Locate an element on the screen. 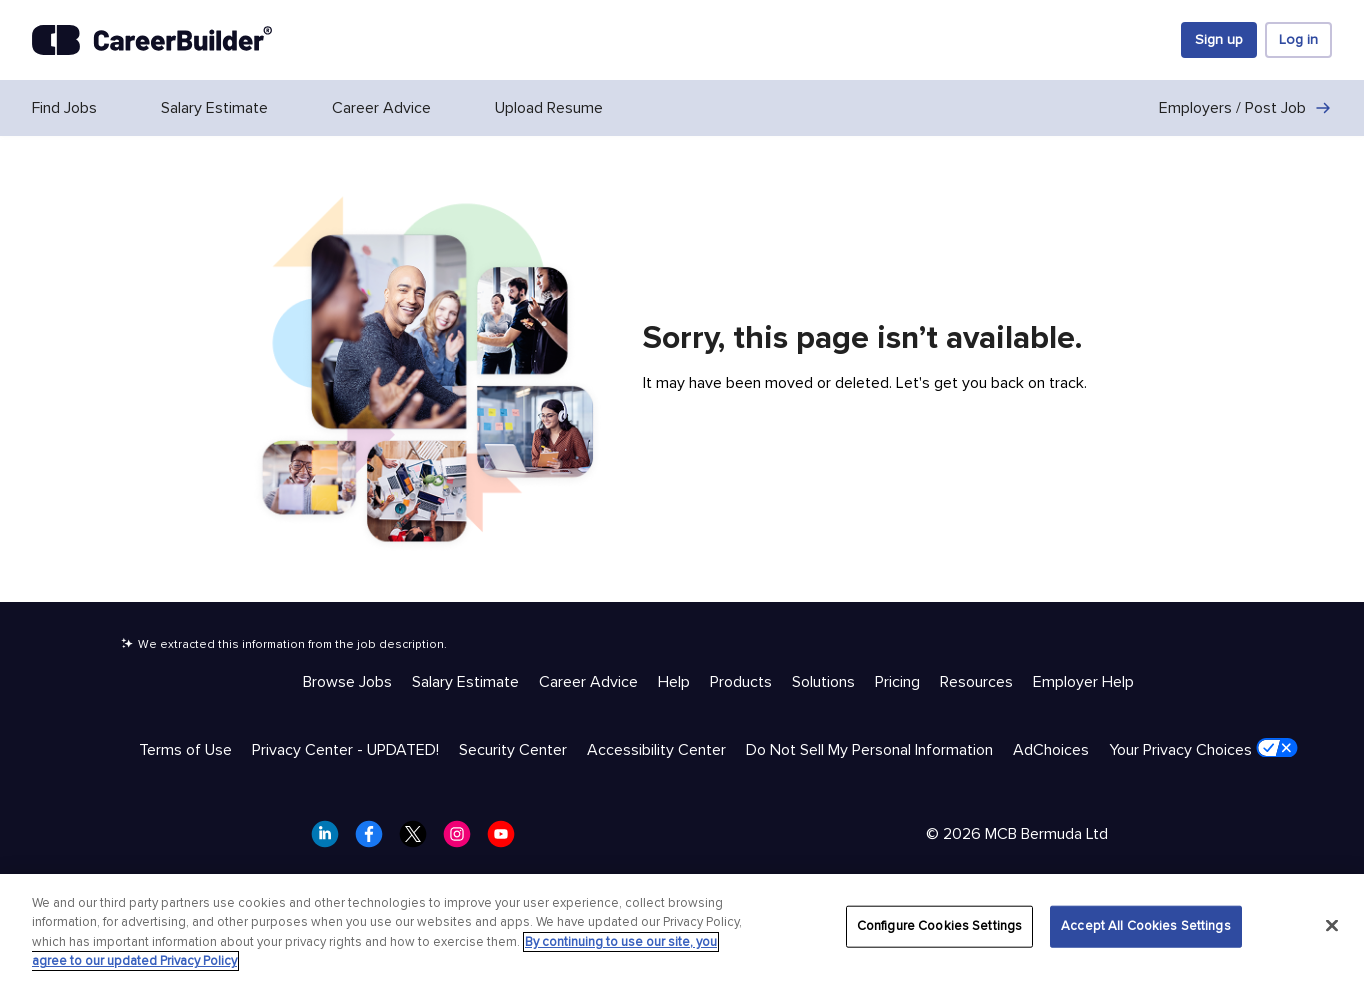 This screenshot has width=1364, height=982. [CareerBuilder] is located at coordinates (152, 40).